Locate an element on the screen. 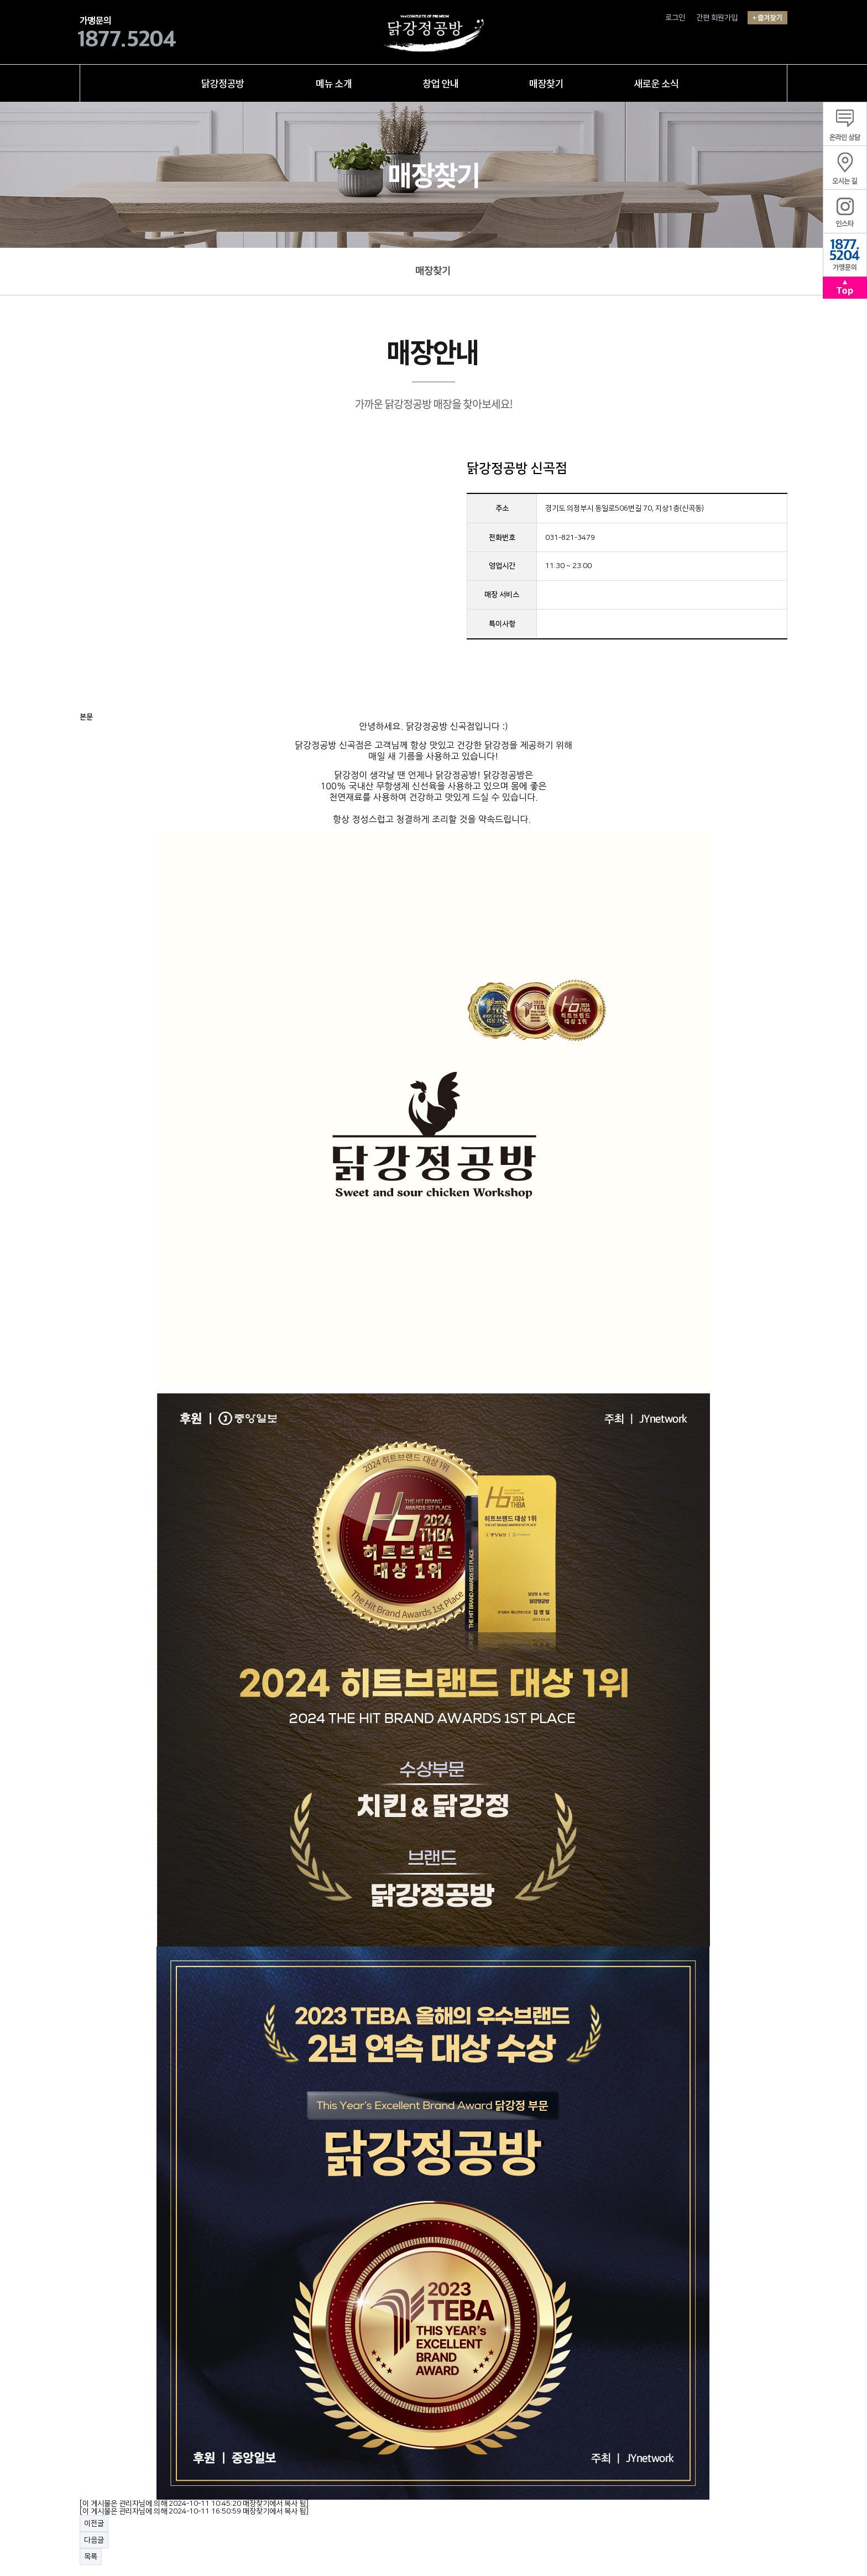 Image resolution: width=867 pixels, height=2576 pixels. 이전글 is located at coordinates (94, 2523).